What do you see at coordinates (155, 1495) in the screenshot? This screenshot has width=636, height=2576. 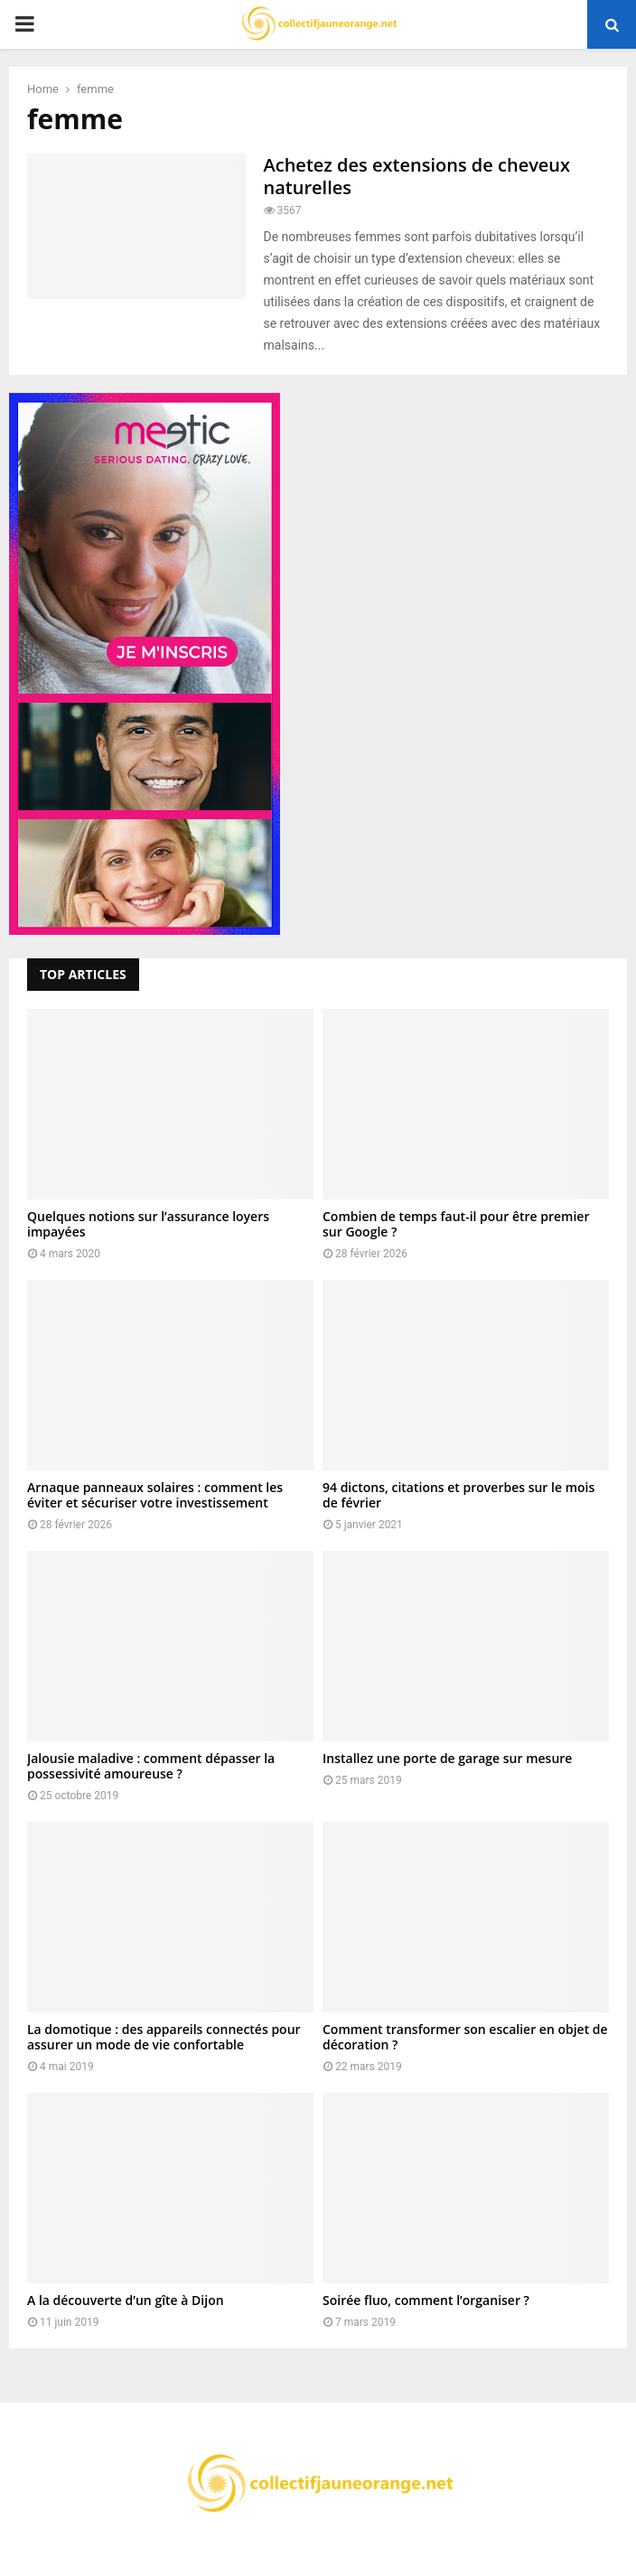 I see `Arnaque panneaux solaires : comment les éviter et sécuriser votre investissement` at bounding box center [155, 1495].